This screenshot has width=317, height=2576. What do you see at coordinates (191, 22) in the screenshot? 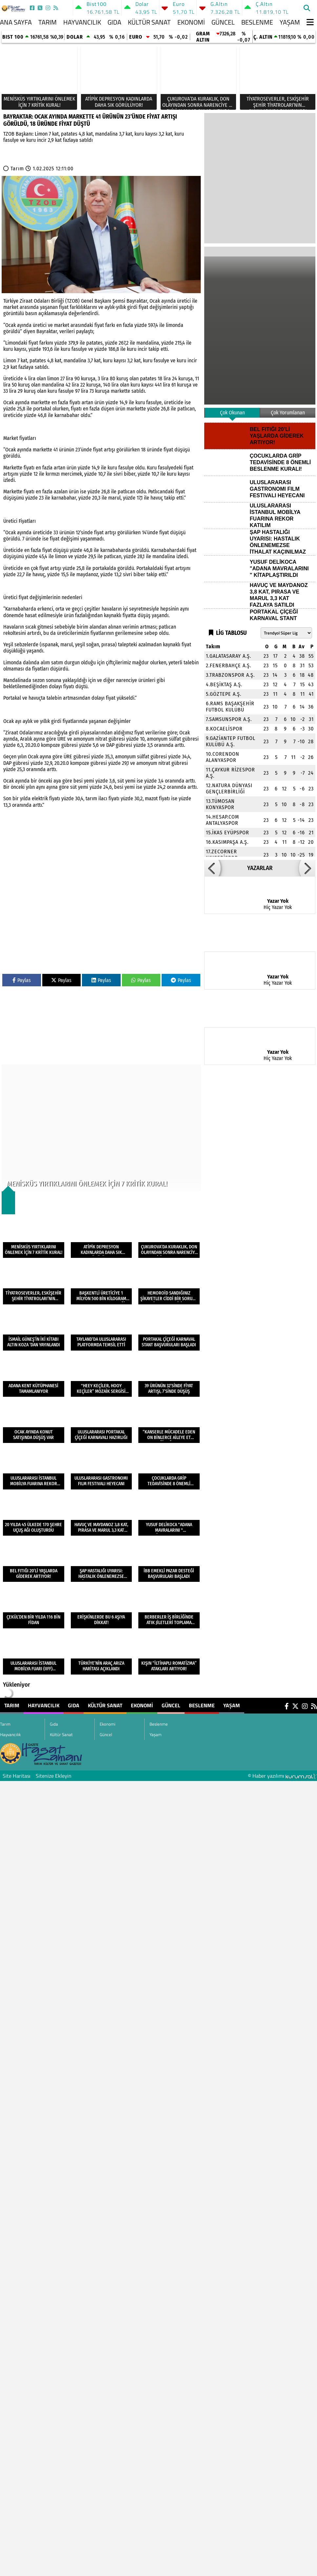
I see `Ekonomi` at bounding box center [191, 22].